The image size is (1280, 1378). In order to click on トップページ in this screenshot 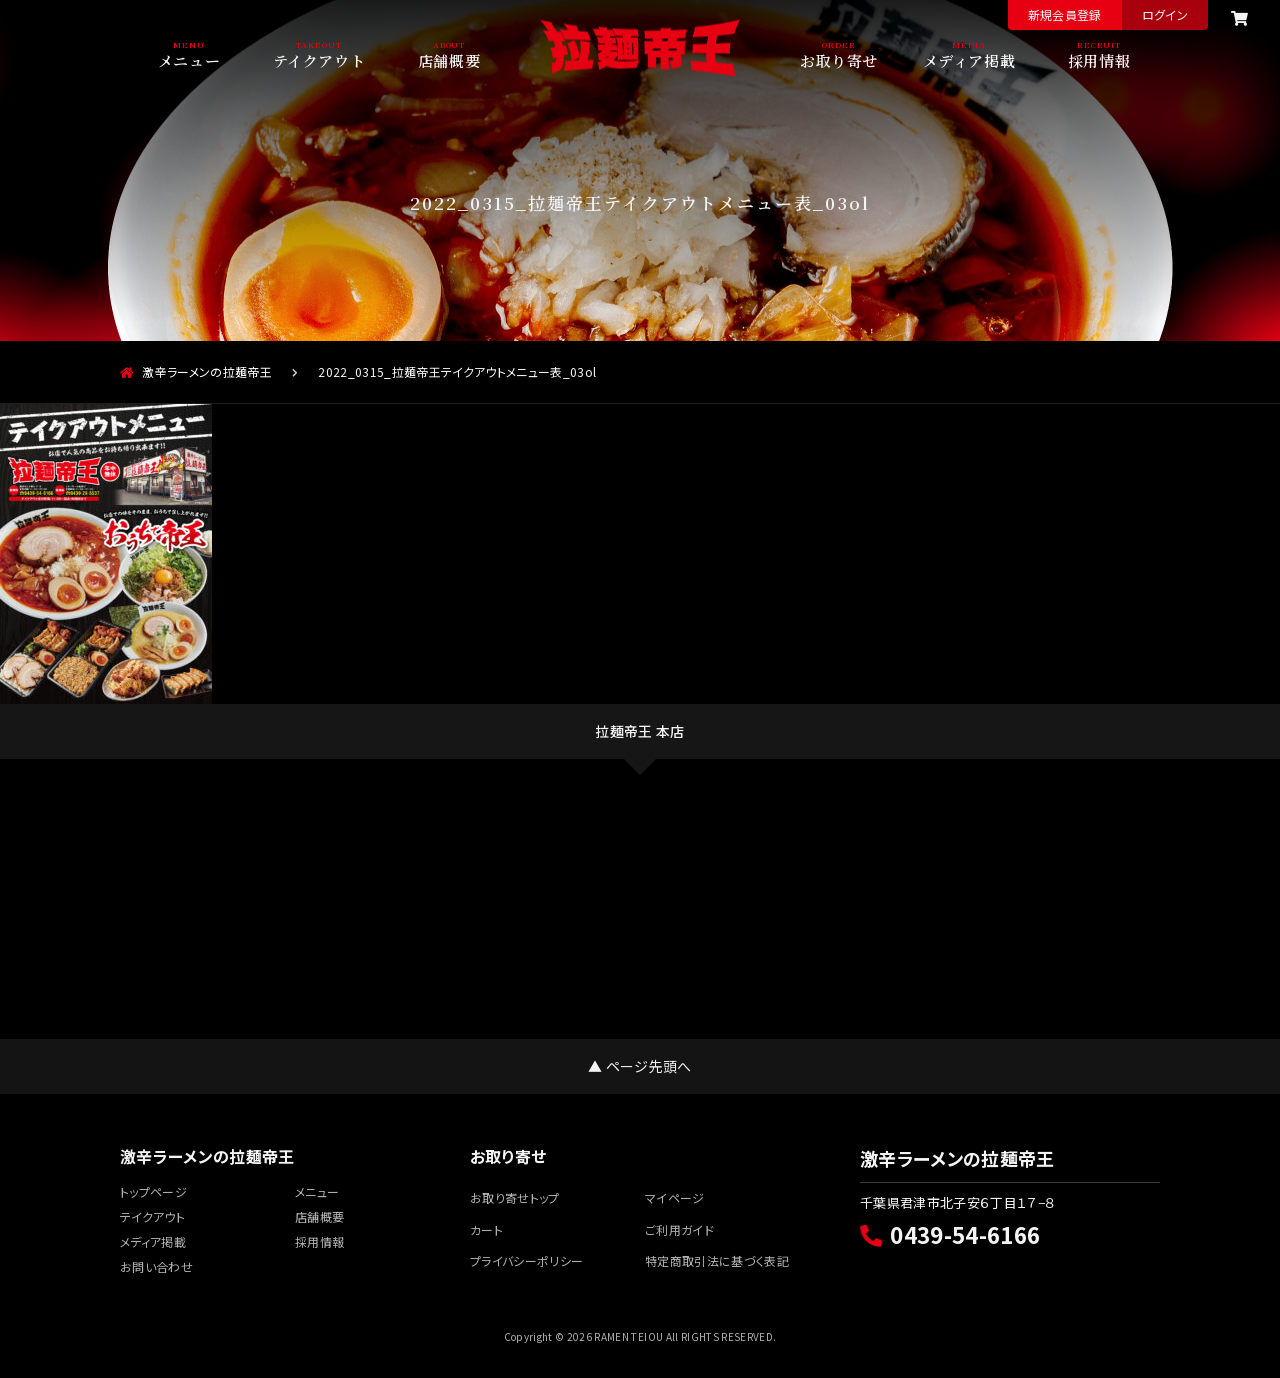, I will do `click(153, 1191)`.